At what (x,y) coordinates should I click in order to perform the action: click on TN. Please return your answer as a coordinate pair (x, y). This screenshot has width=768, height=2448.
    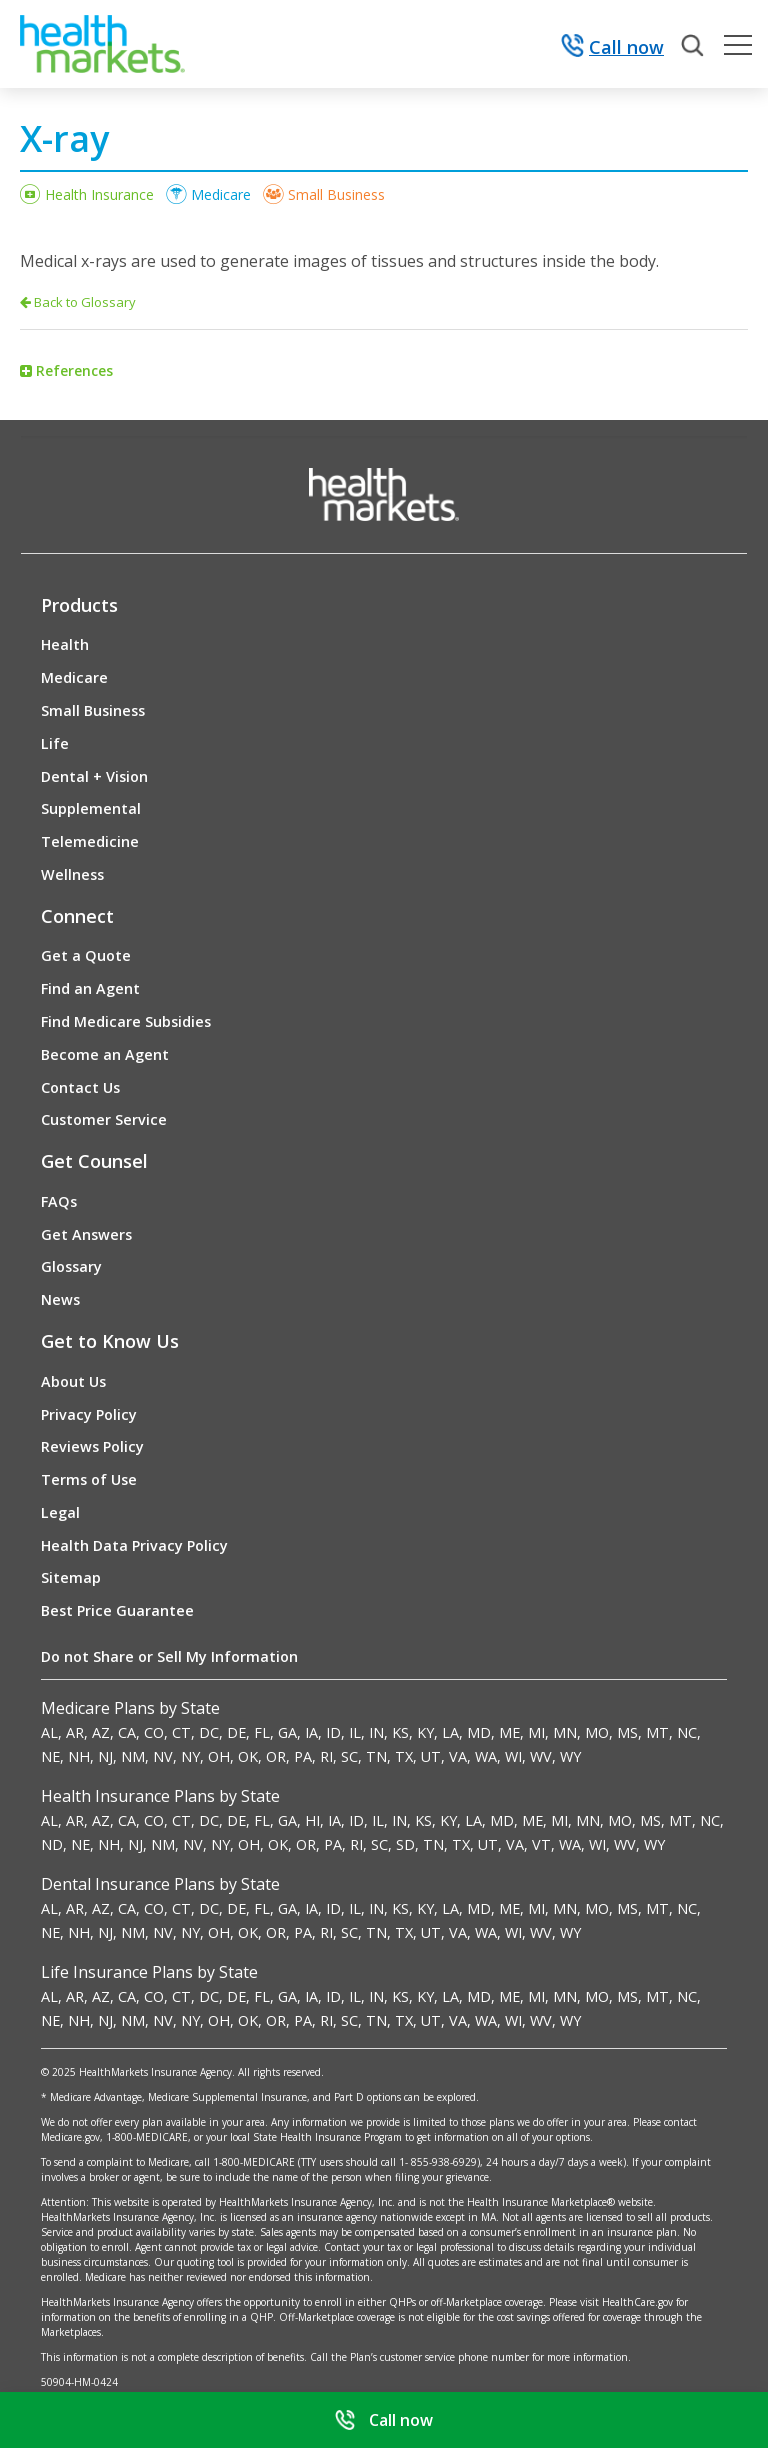
    Looking at the image, I should click on (376, 1756).